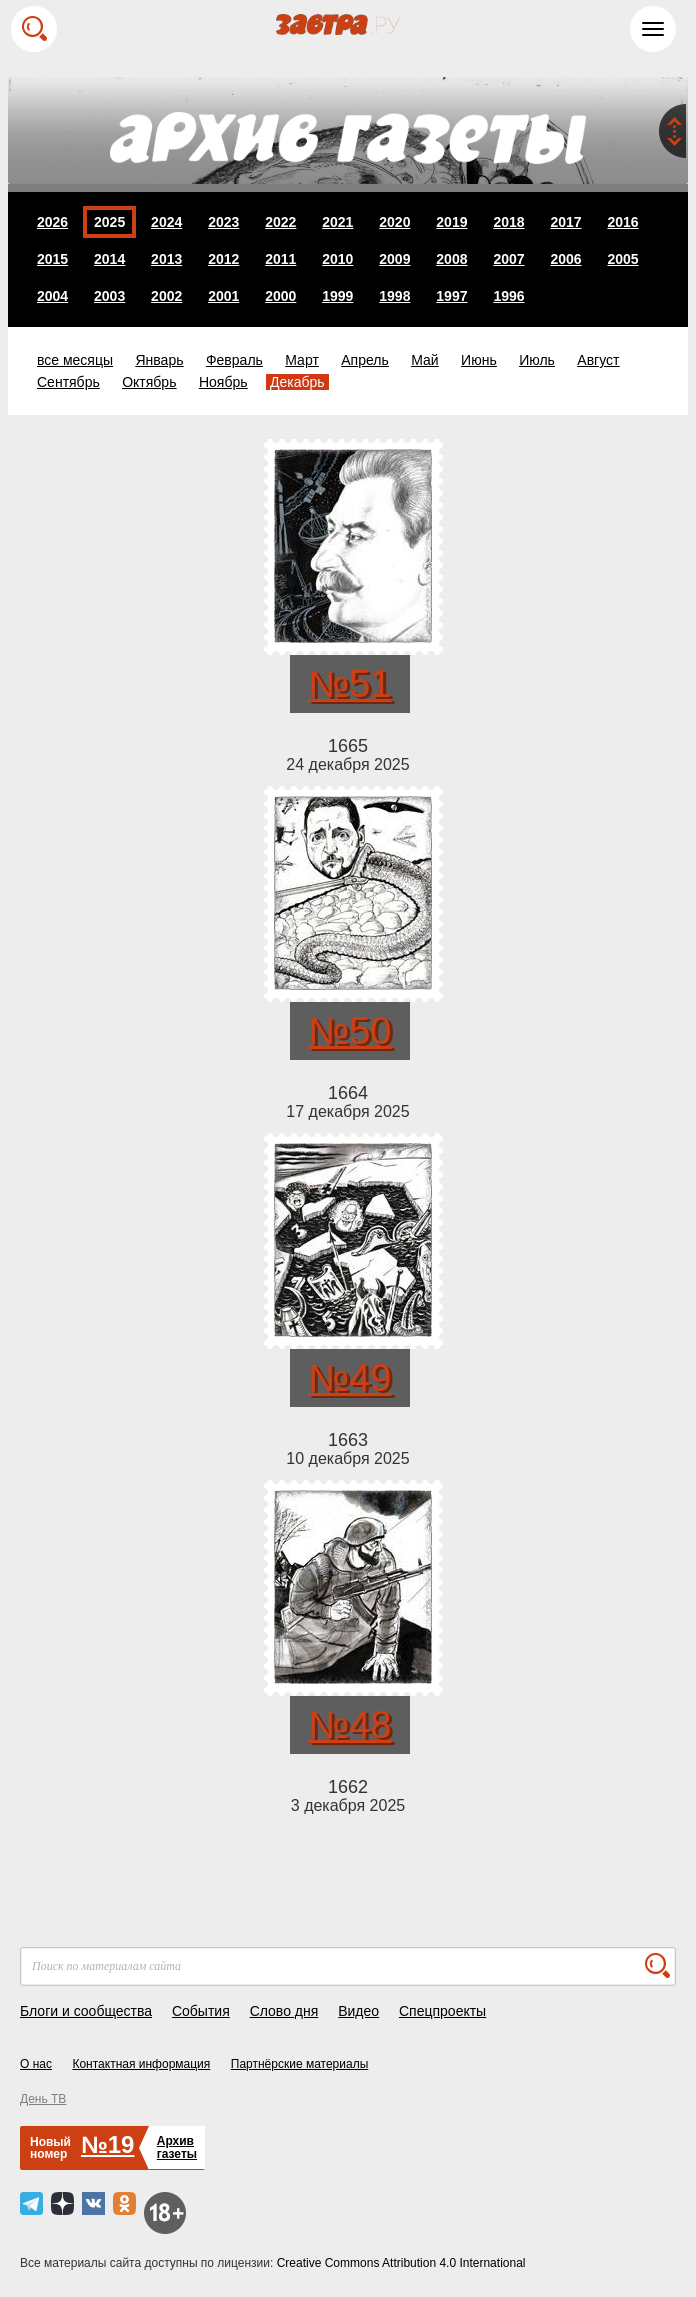 The width and height of the screenshot is (696, 2297). What do you see at coordinates (451, 259) in the screenshot?
I see `2008` at bounding box center [451, 259].